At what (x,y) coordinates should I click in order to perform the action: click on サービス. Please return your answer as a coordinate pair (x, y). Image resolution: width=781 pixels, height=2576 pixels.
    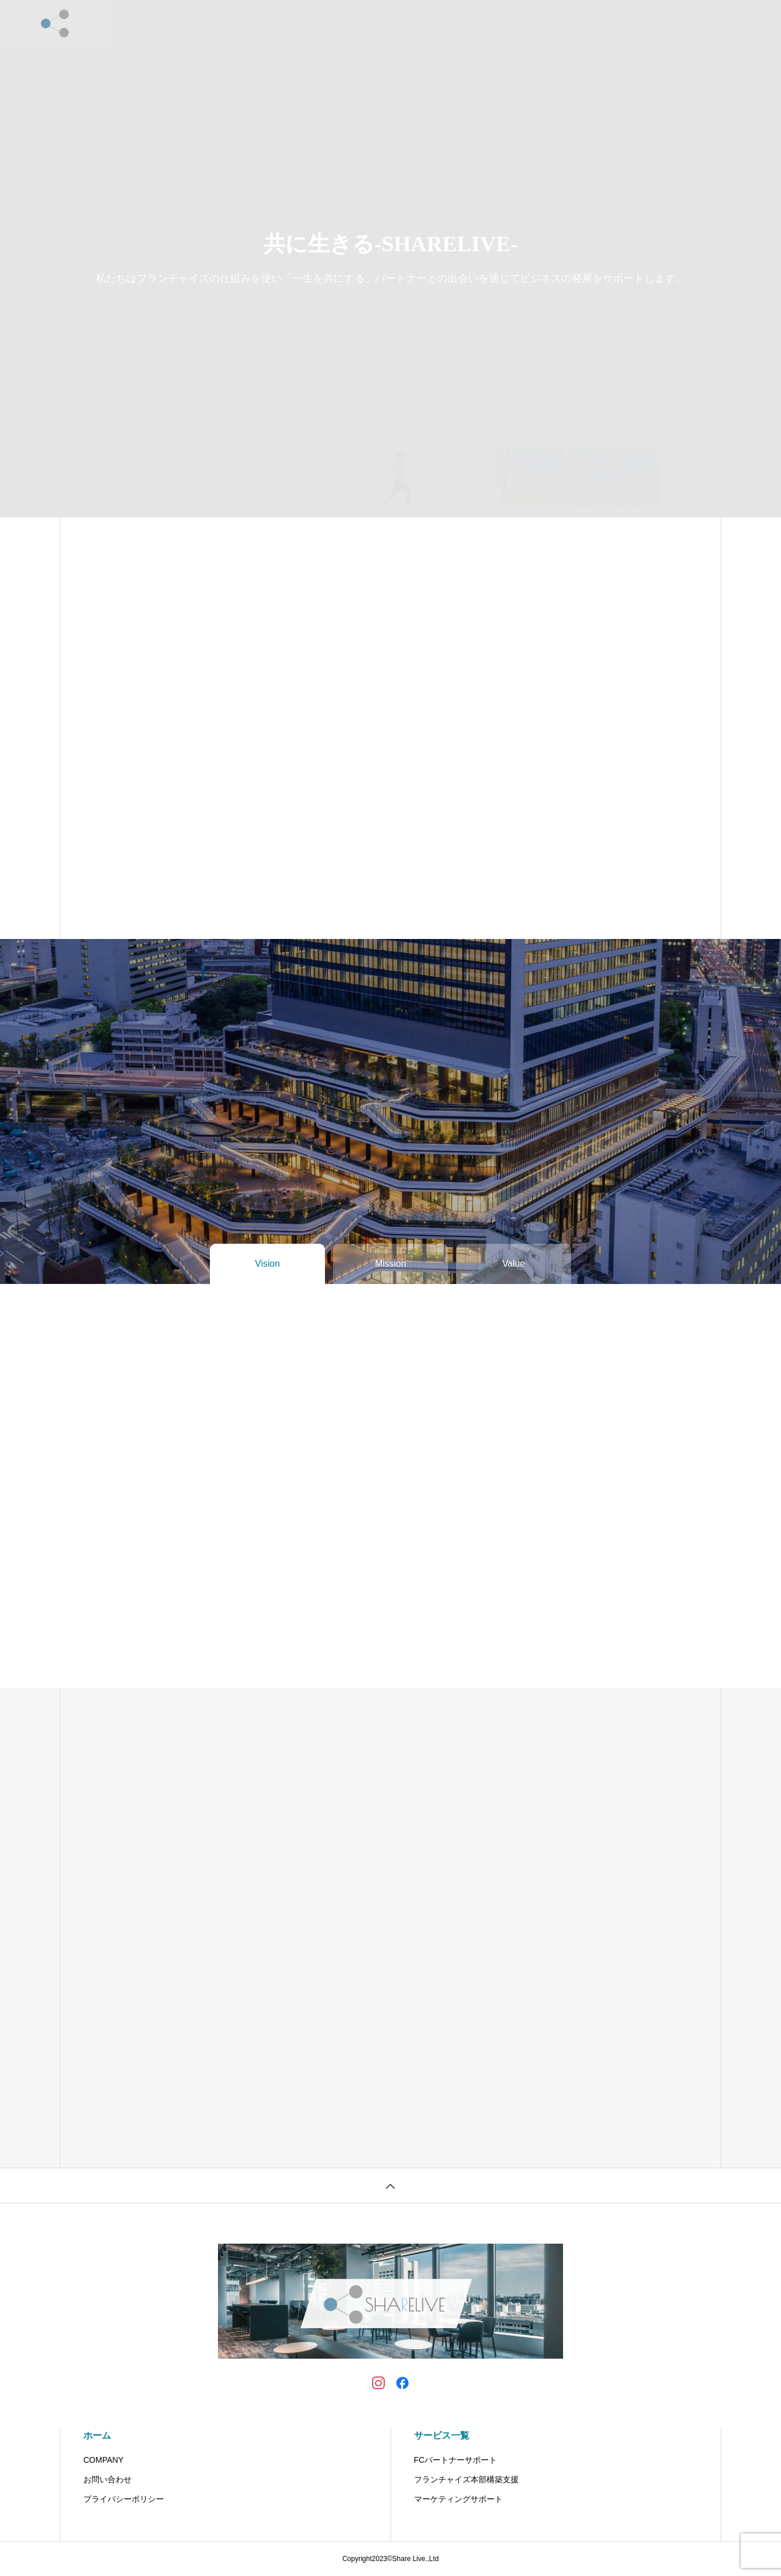
    Looking at the image, I should click on (283, 23).